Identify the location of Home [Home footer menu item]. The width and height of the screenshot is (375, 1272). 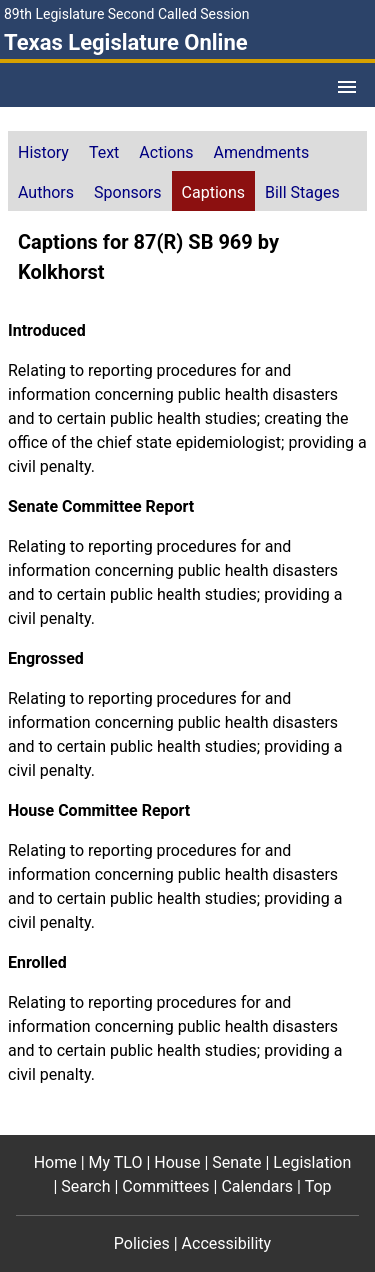
(55, 1162).